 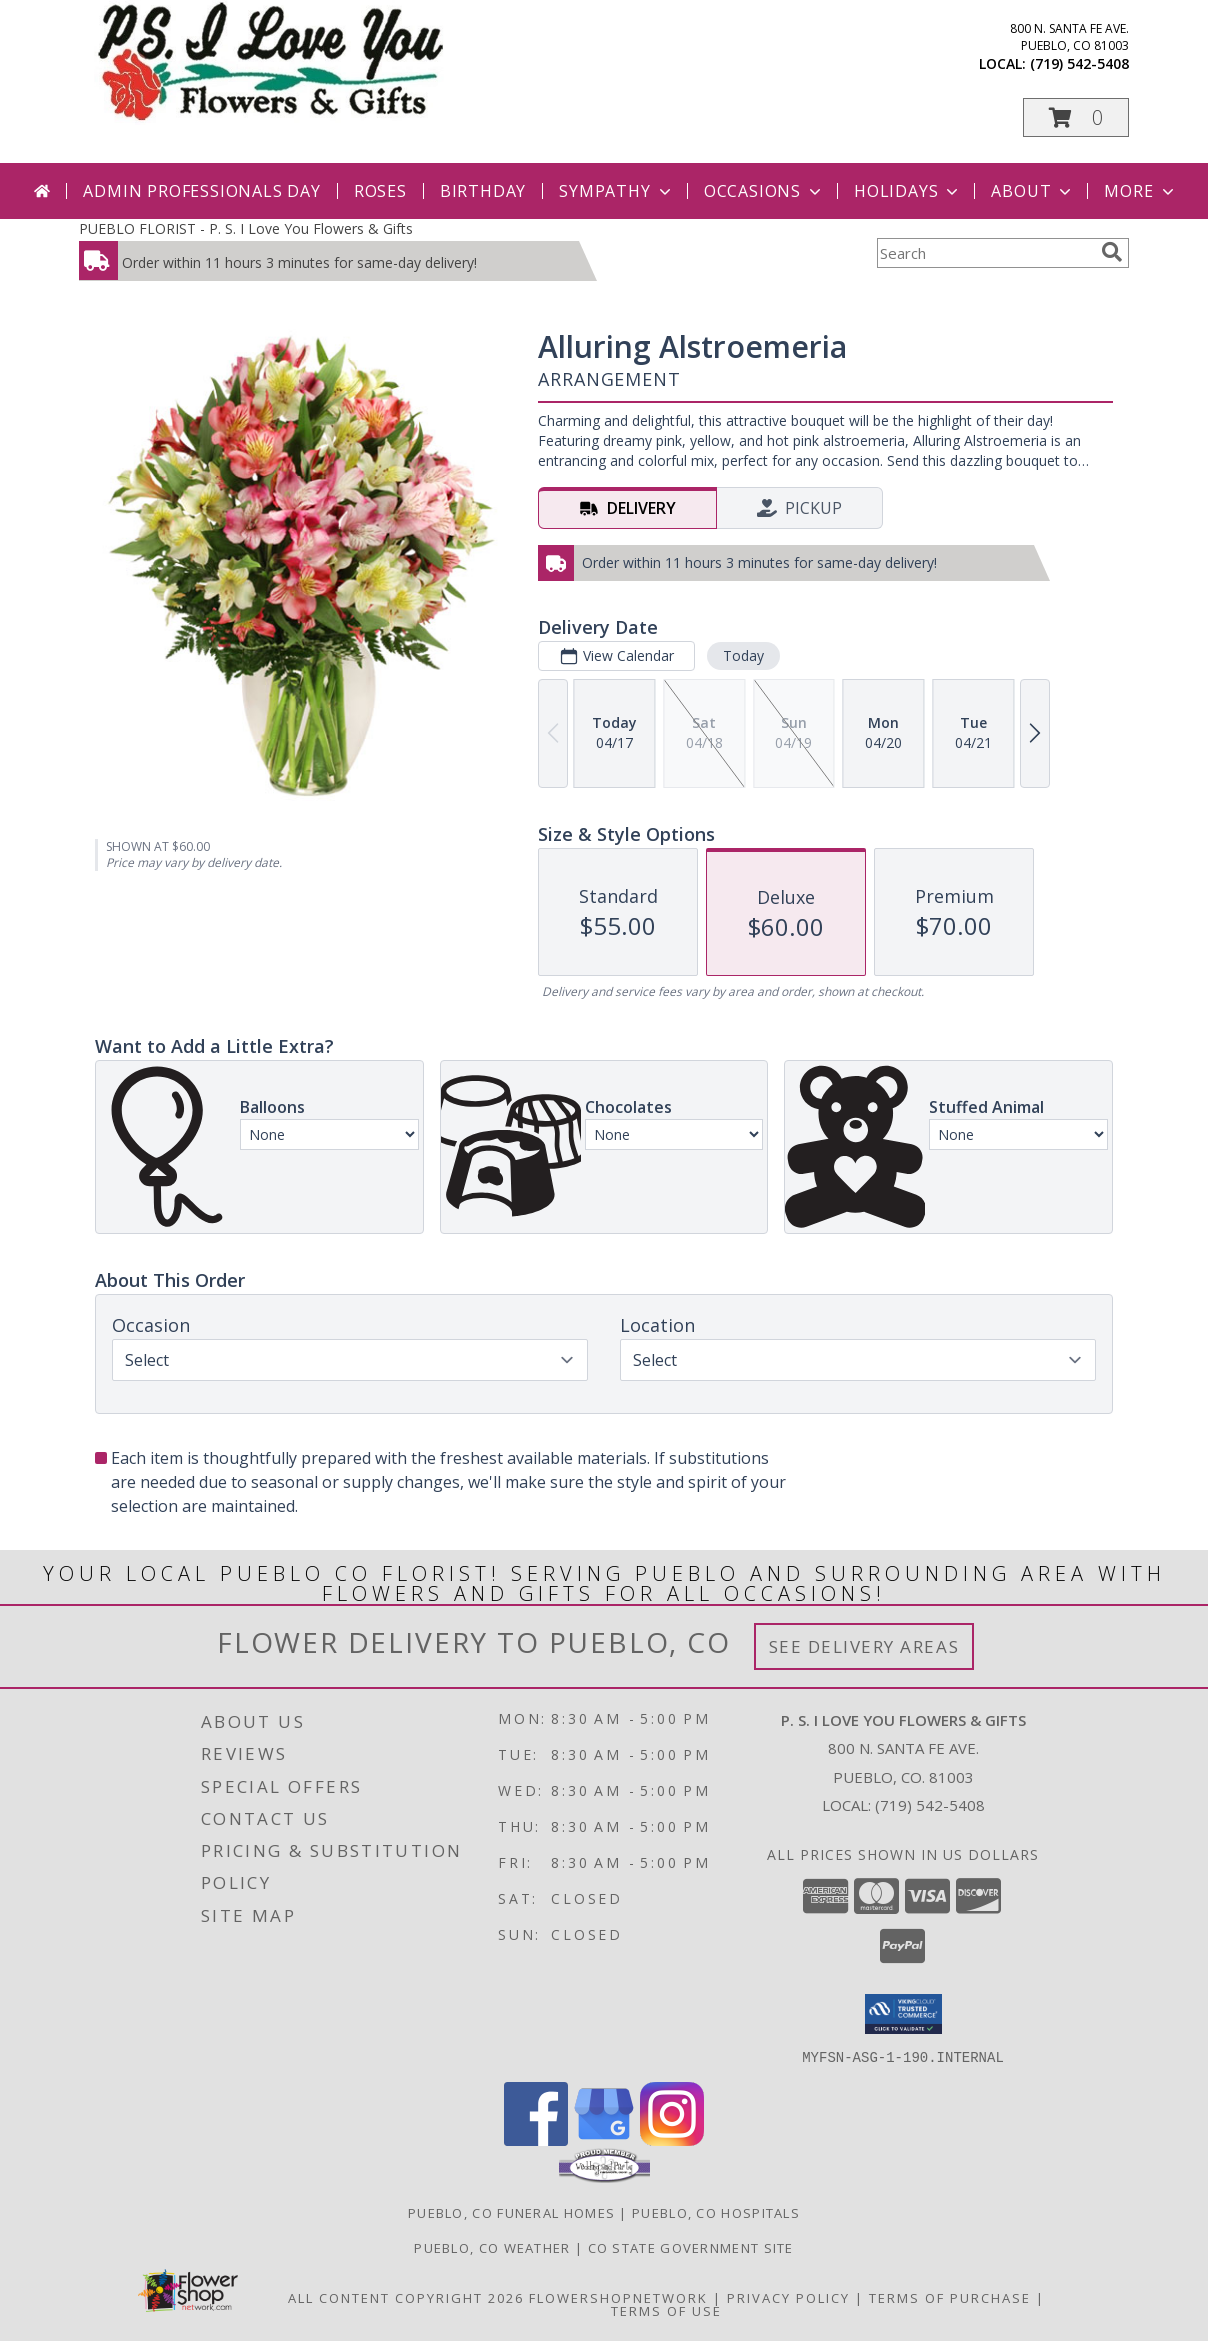 I want to click on Pueblo, CO Weather, so click(x=492, y=2247).